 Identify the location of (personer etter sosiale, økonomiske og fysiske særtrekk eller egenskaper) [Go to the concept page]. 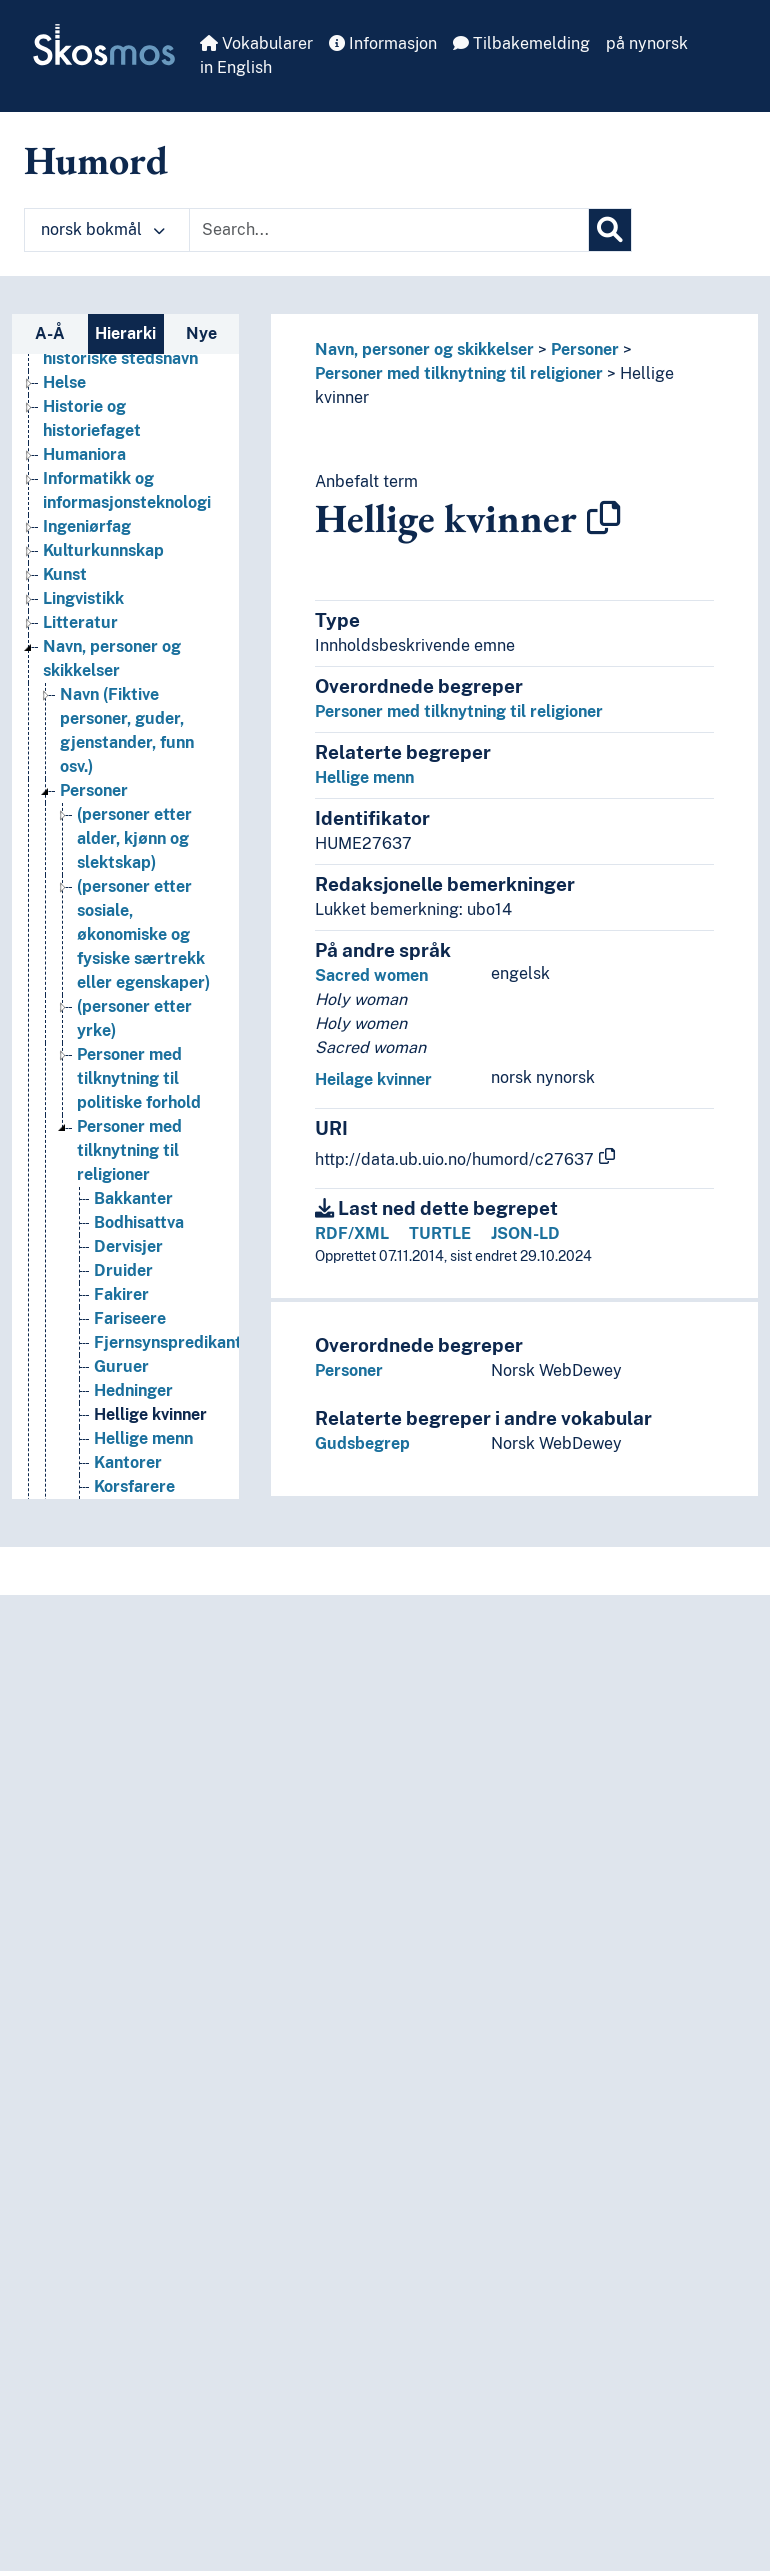
(143, 934).